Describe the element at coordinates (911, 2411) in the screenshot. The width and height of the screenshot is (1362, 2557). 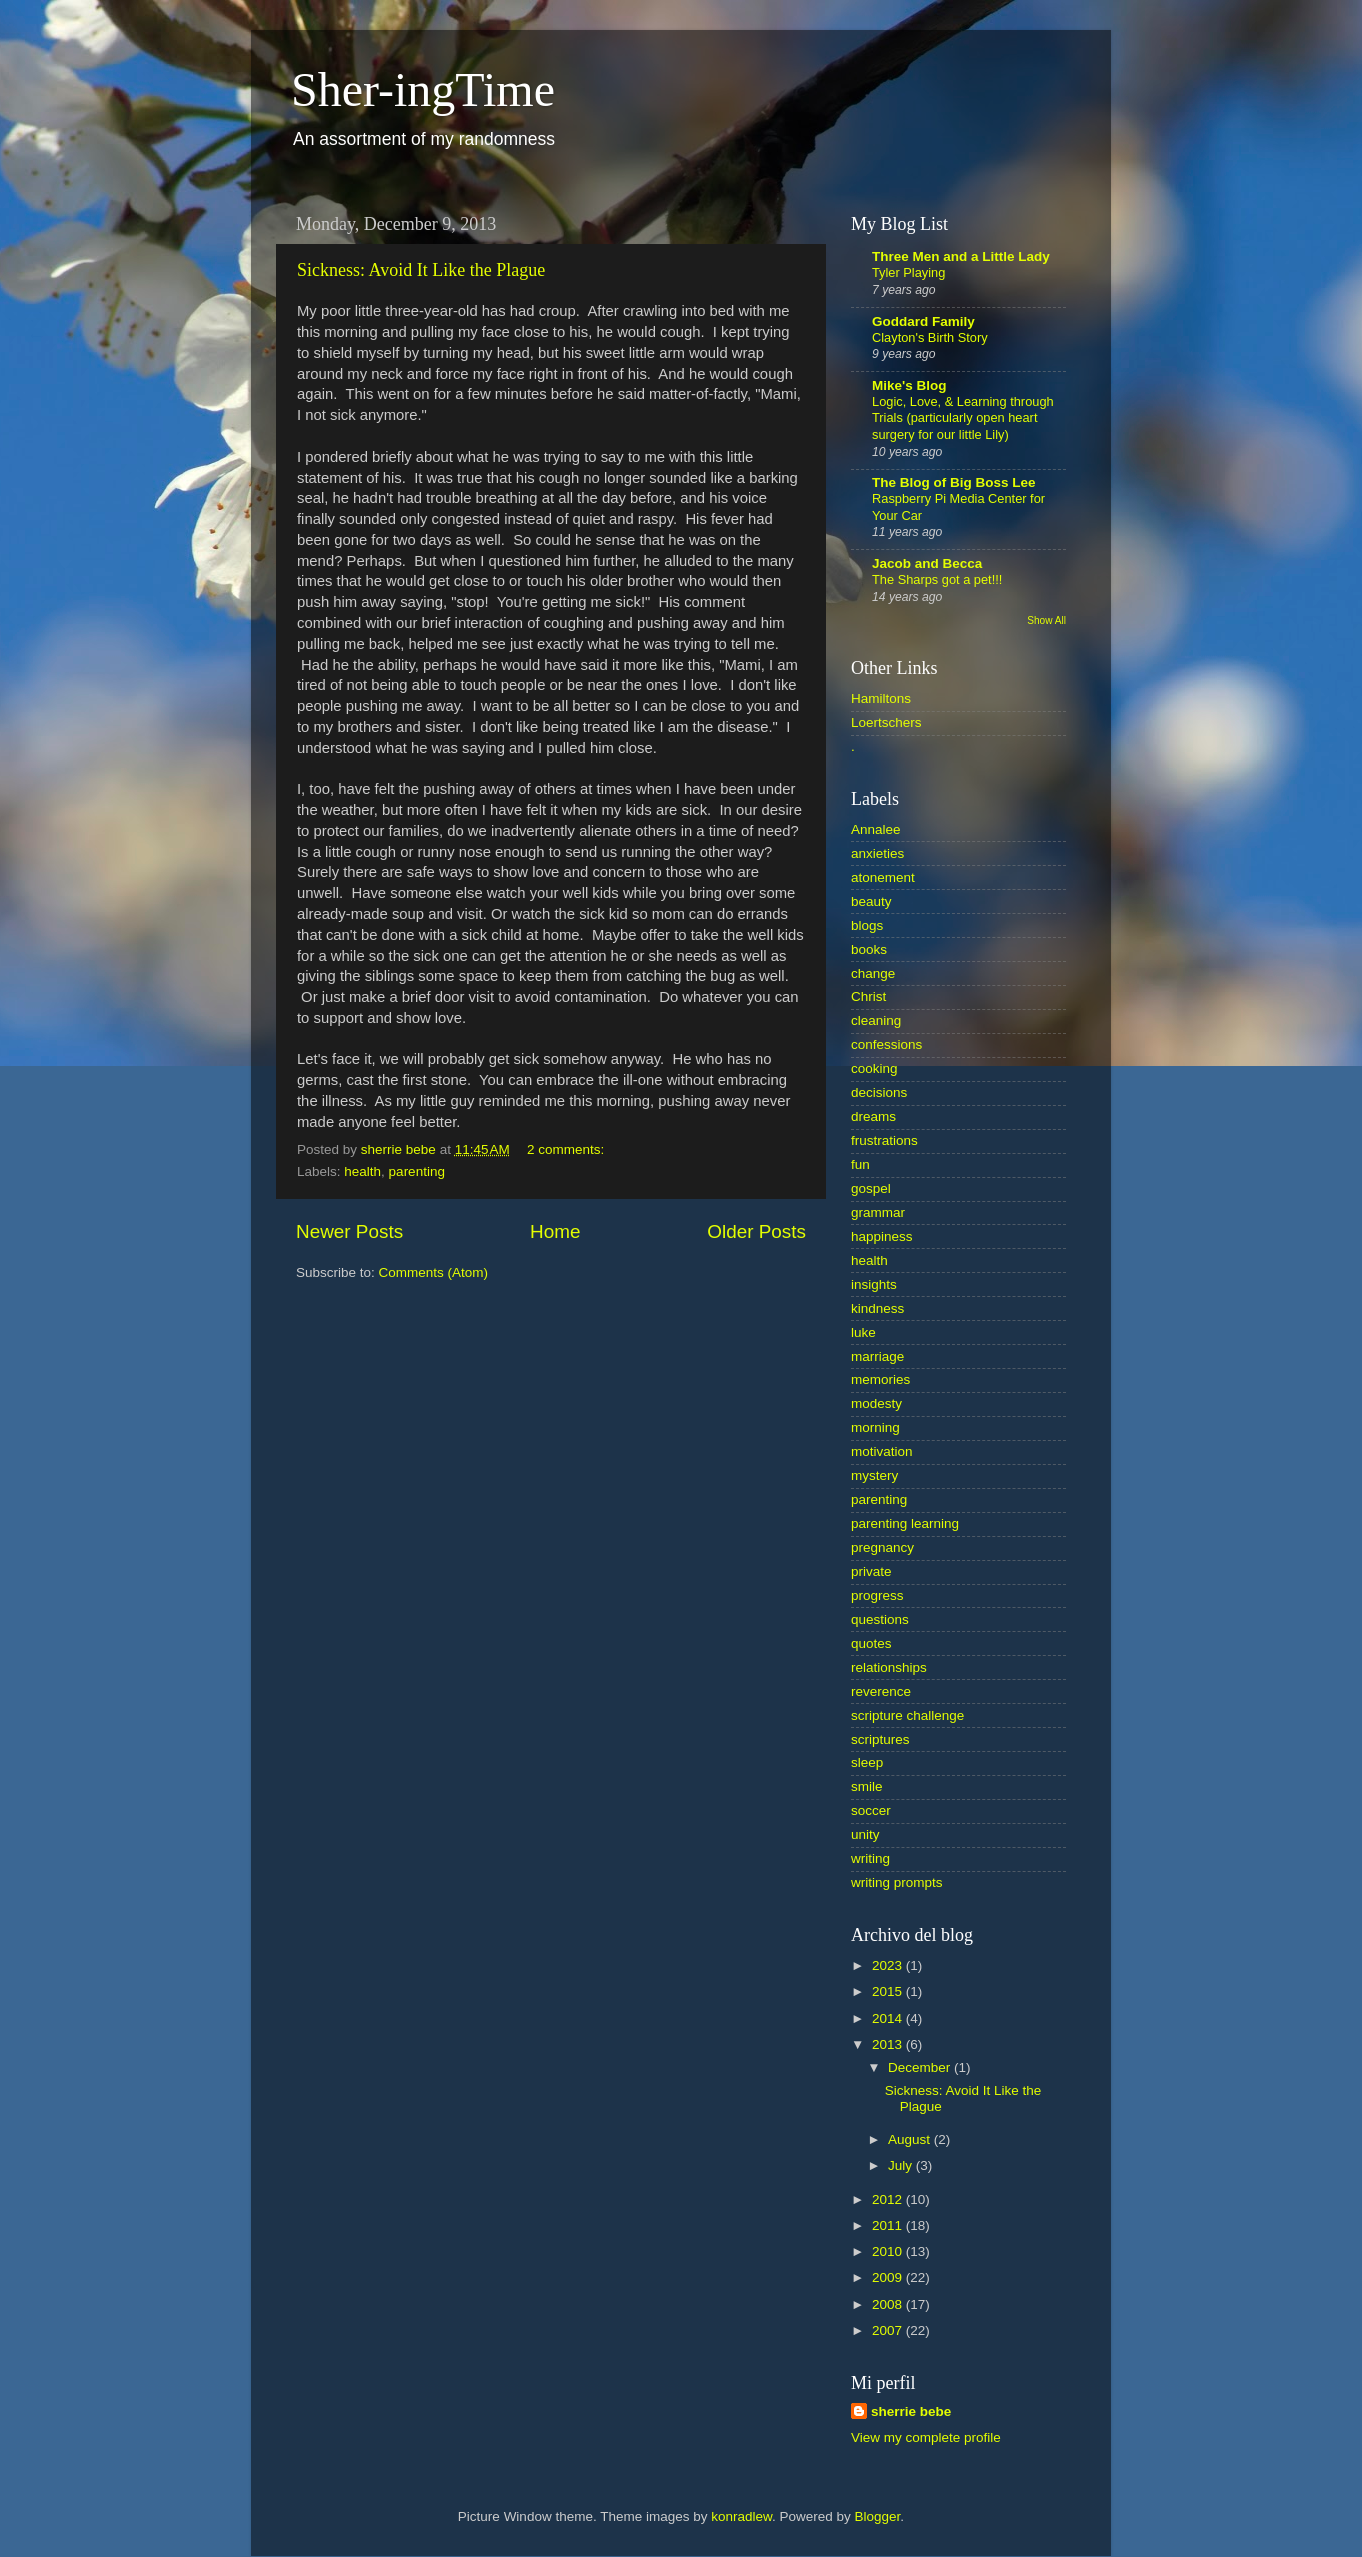
I see `sherrie bebe` at that location.